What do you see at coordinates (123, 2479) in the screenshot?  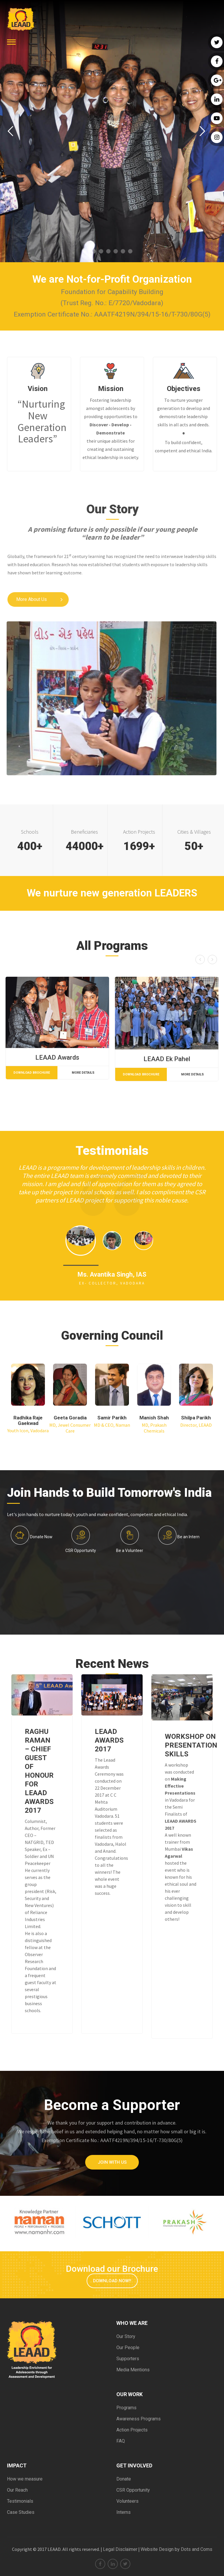 I see `Donate` at bounding box center [123, 2479].